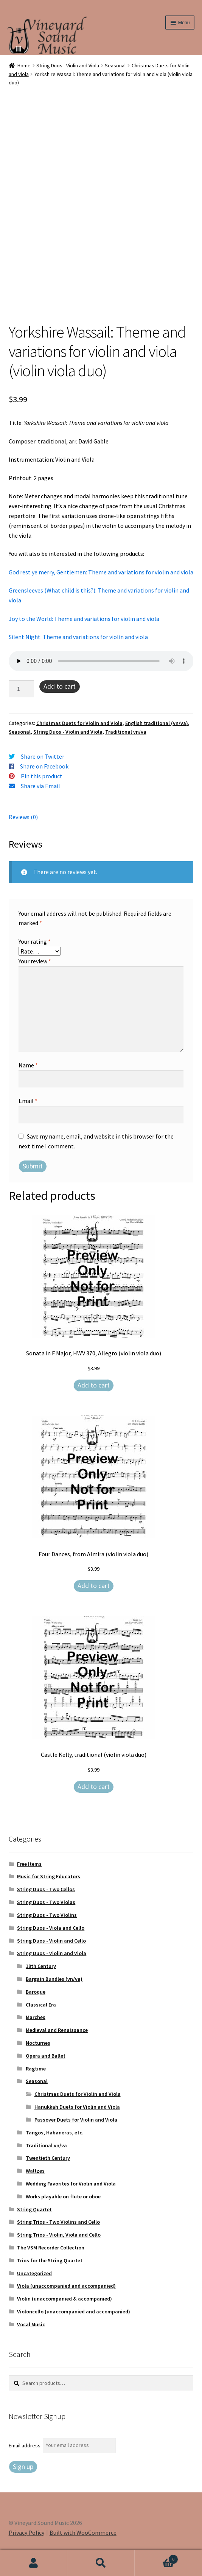  What do you see at coordinates (66, 2285) in the screenshot?
I see `Viola (unaccompanied and accompanied)` at bounding box center [66, 2285].